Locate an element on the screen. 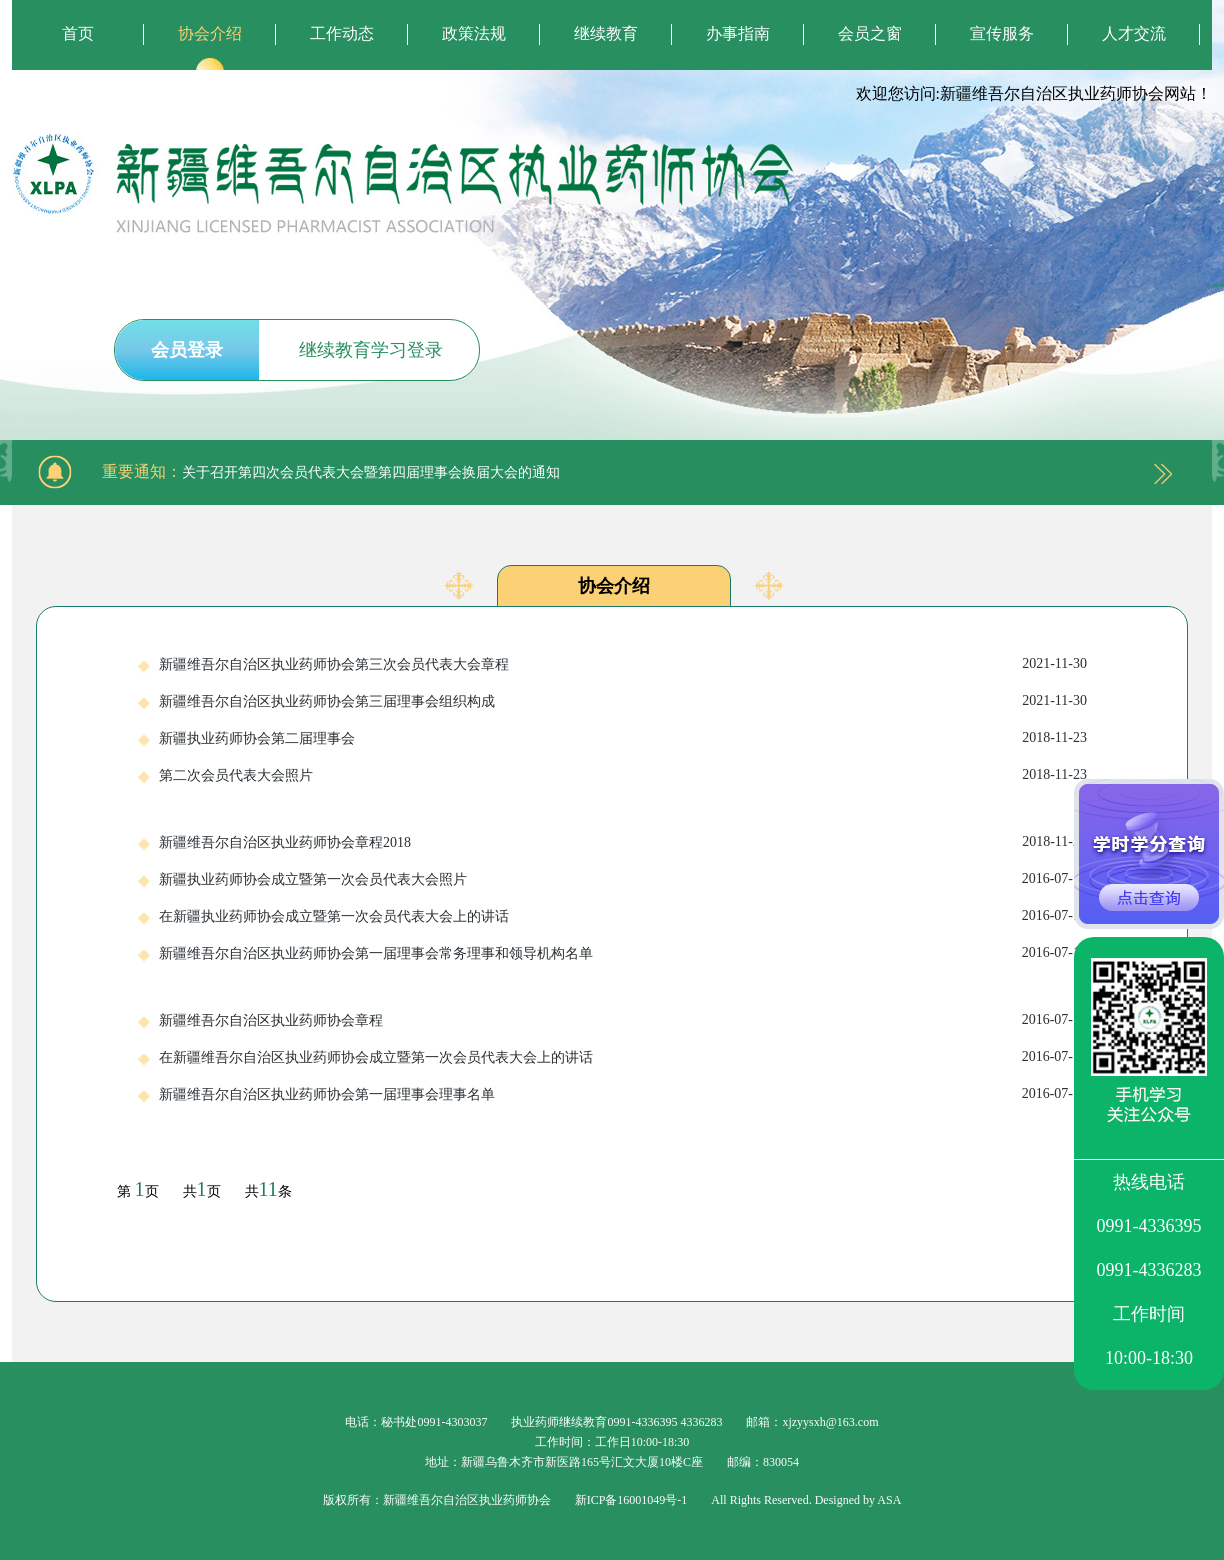 This screenshot has height=1560, width=1224. 新疆维吾尔自治区执业药师协会第一届理事会常务理事和领导机构名单 is located at coordinates (623, 953).